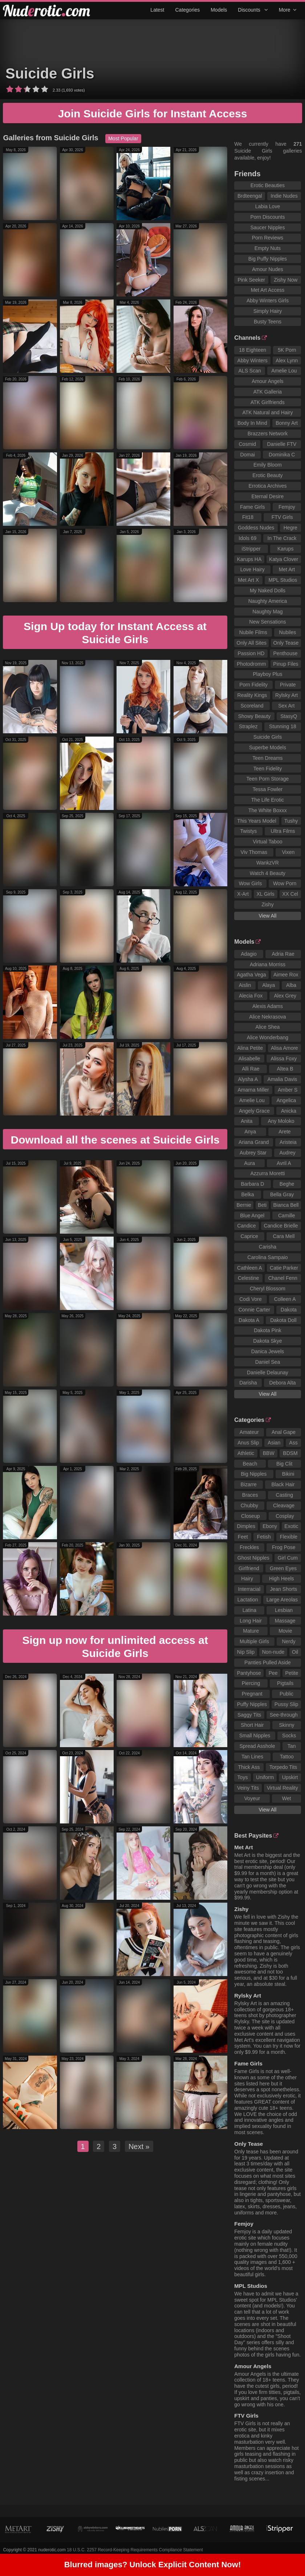 The width and height of the screenshot is (305, 2576). What do you see at coordinates (249, 1484) in the screenshot?
I see `Bizarre` at bounding box center [249, 1484].